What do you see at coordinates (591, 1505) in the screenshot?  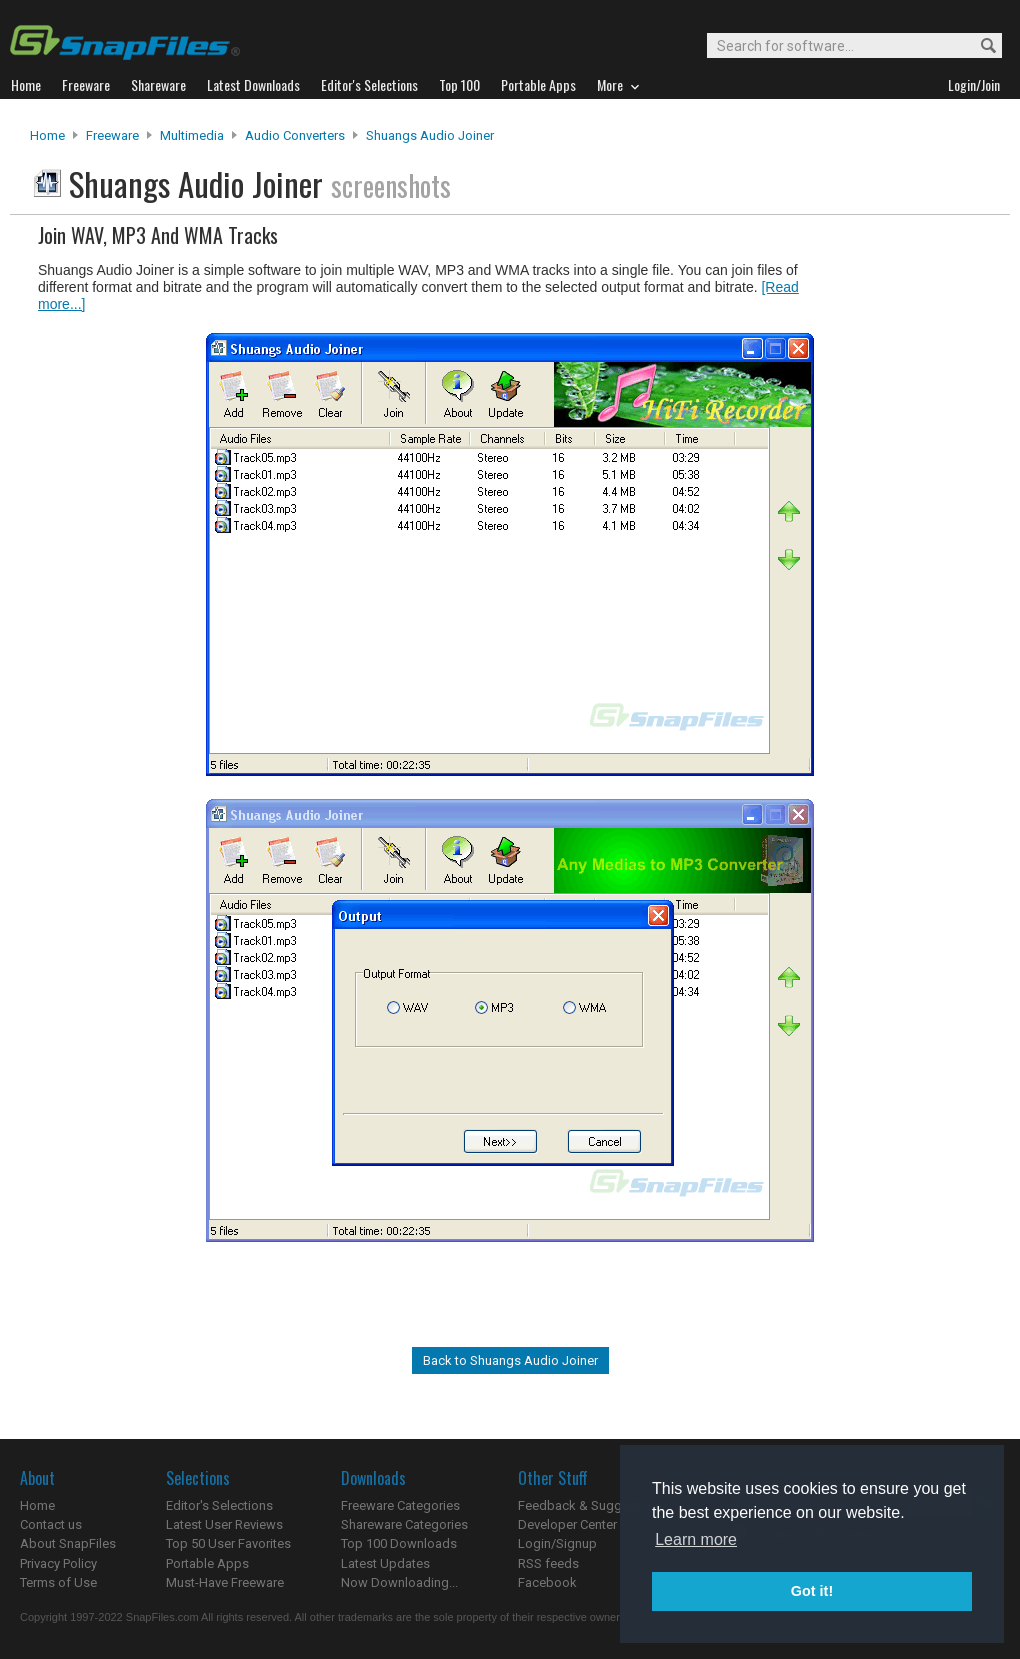 I see `Feedback & Suggestions` at bounding box center [591, 1505].